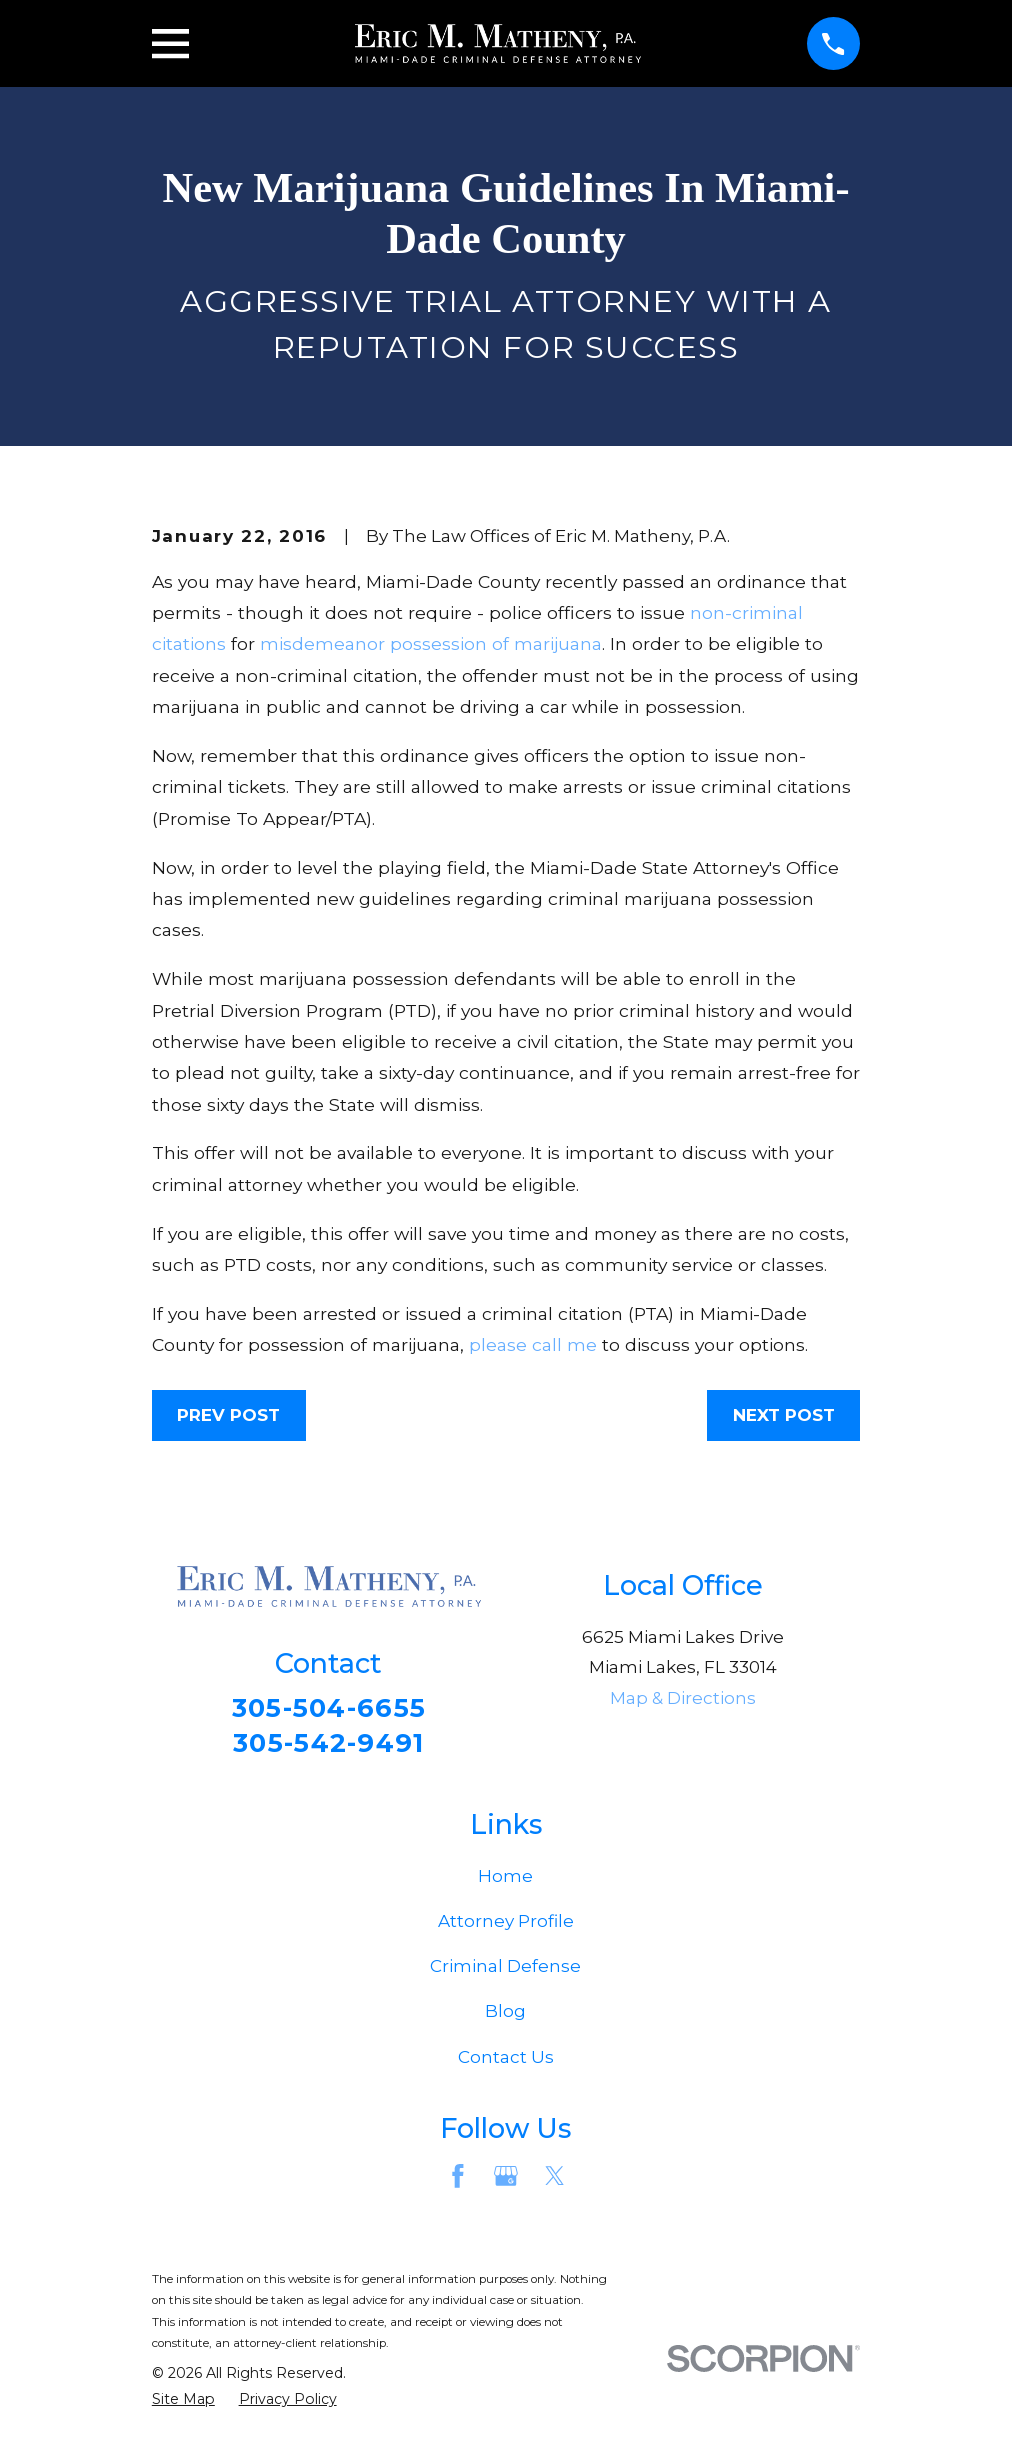 The image size is (1012, 2448). I want to click on Criminal Defense, so click(505, 1971).